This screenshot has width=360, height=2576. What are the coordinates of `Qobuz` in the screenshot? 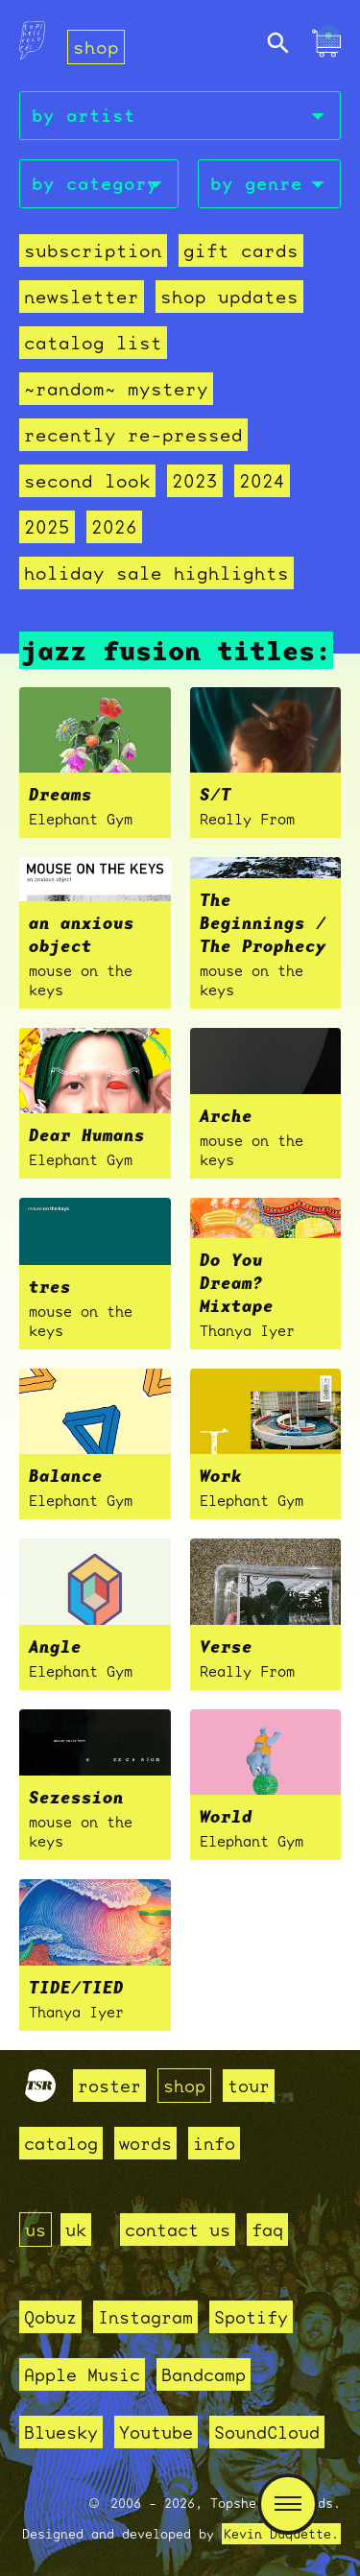 It's located at (50, 2316).